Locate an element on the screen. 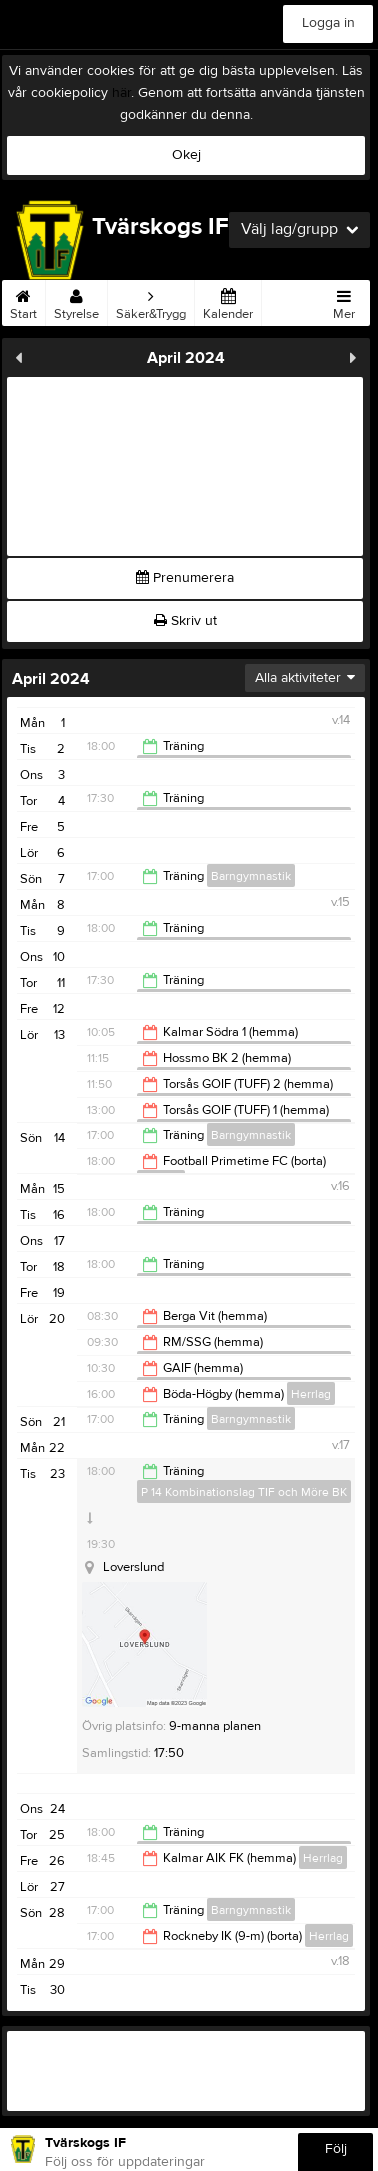 The height and width of the screenshot is (2171, 378). Kalender is located at coordinates (228, 301).